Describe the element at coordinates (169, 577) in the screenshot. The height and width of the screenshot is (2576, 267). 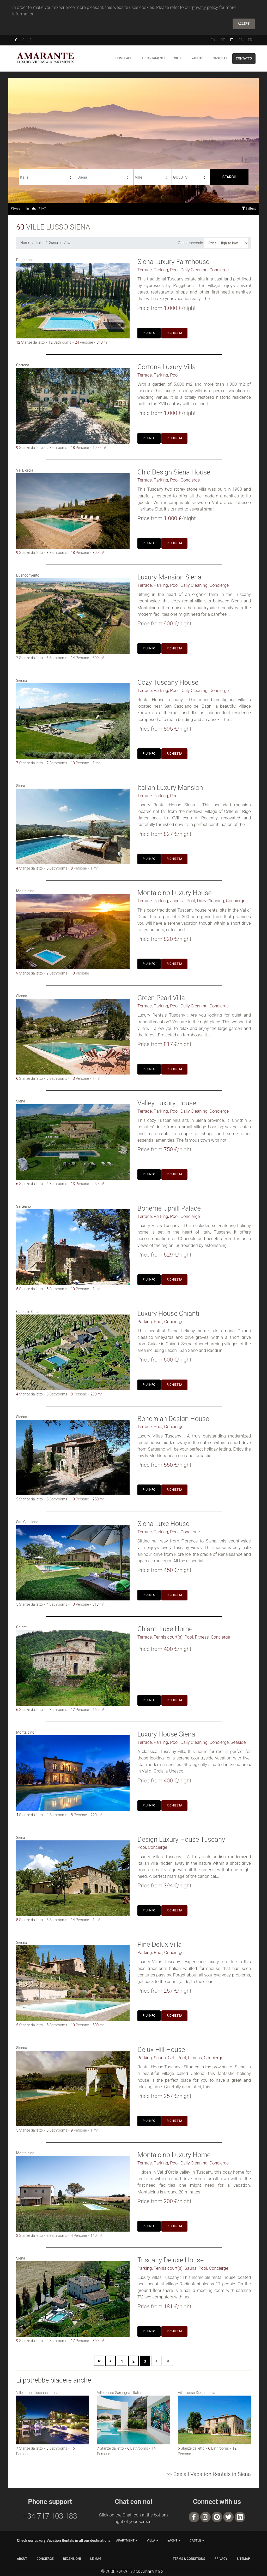
I see `Luxury Mansion Siena` at that location.